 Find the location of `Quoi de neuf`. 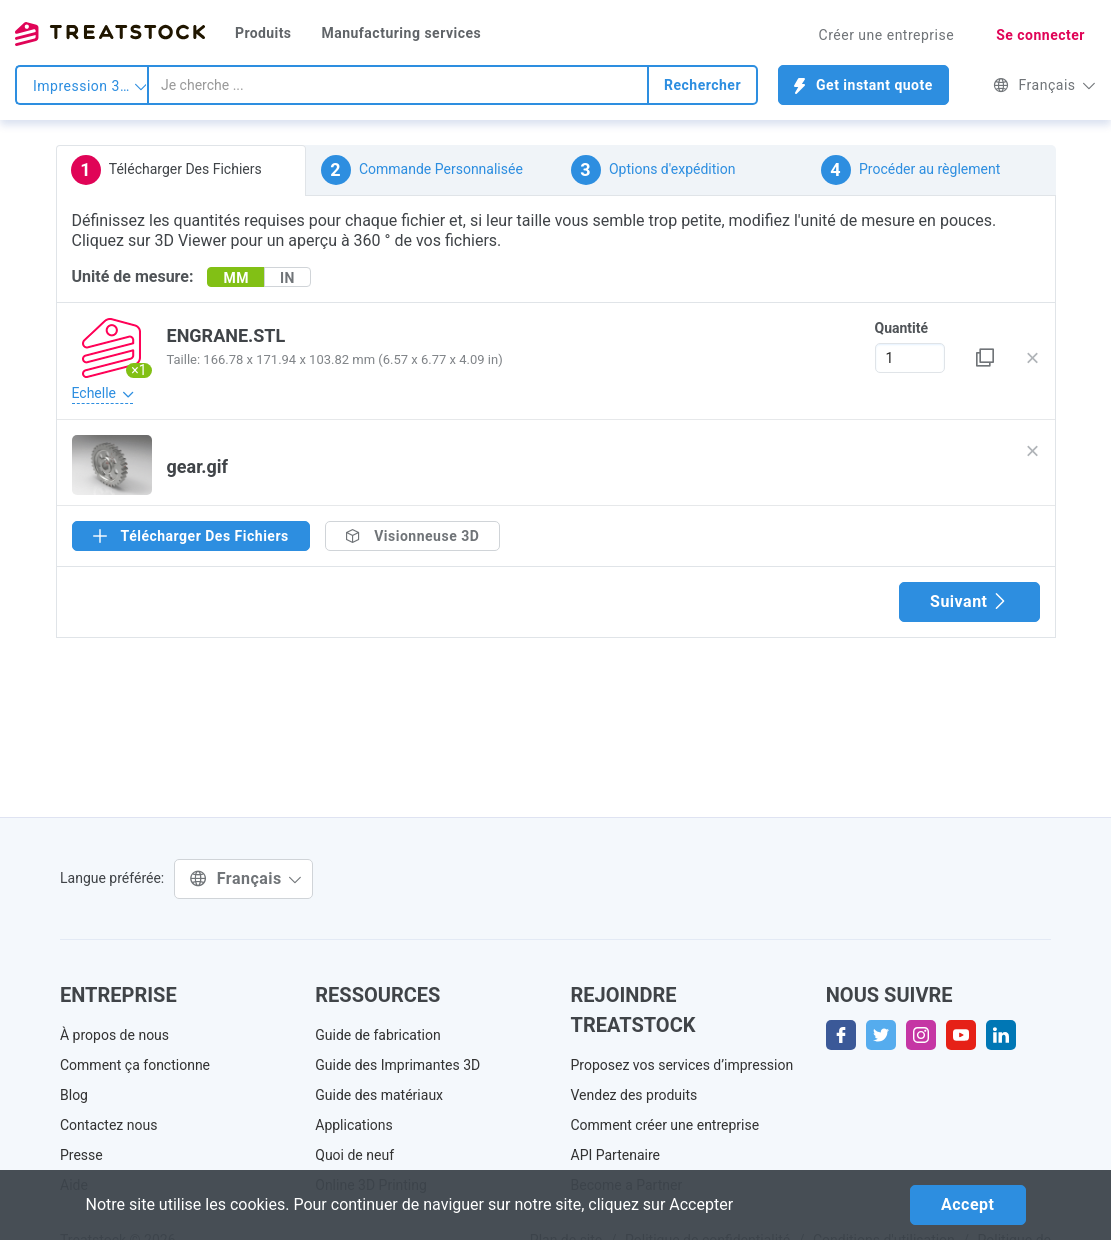

Quoi de neuf is located at coordinates (354, 1155).